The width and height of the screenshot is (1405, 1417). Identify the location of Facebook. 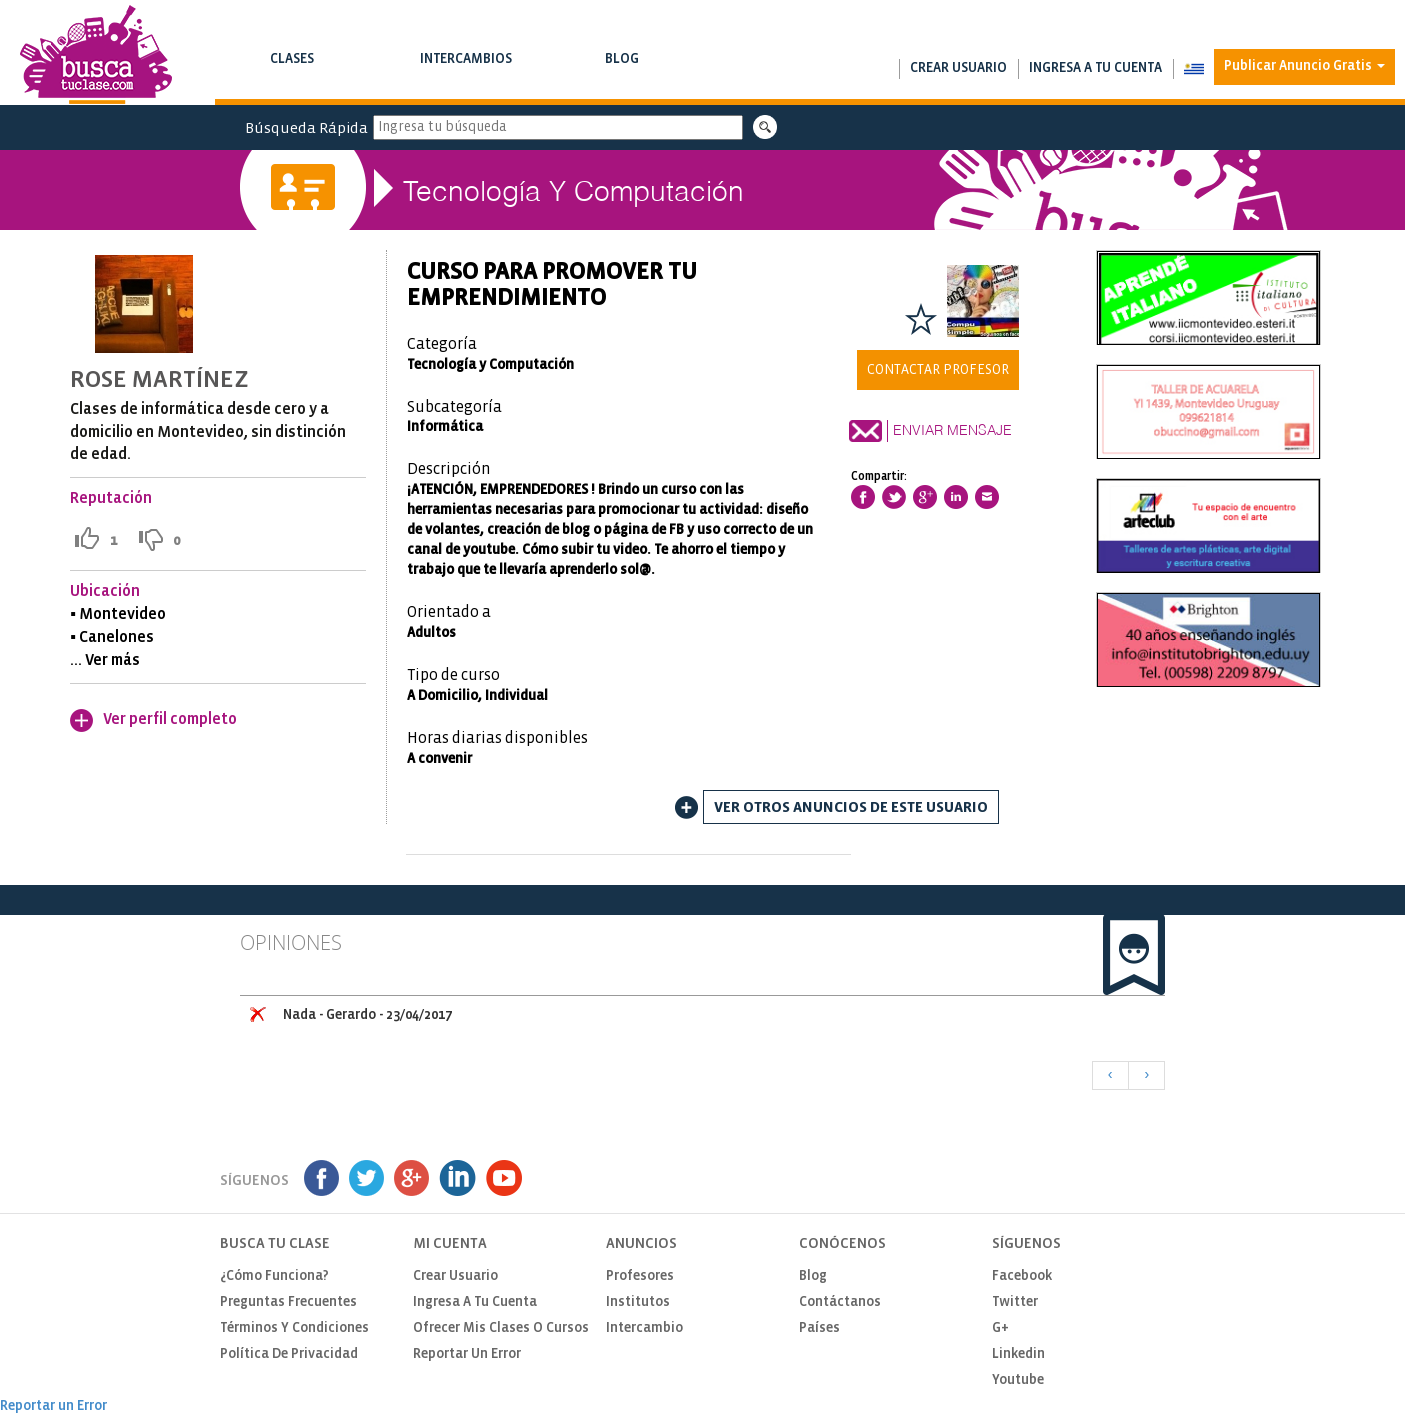
(1022, 1276).